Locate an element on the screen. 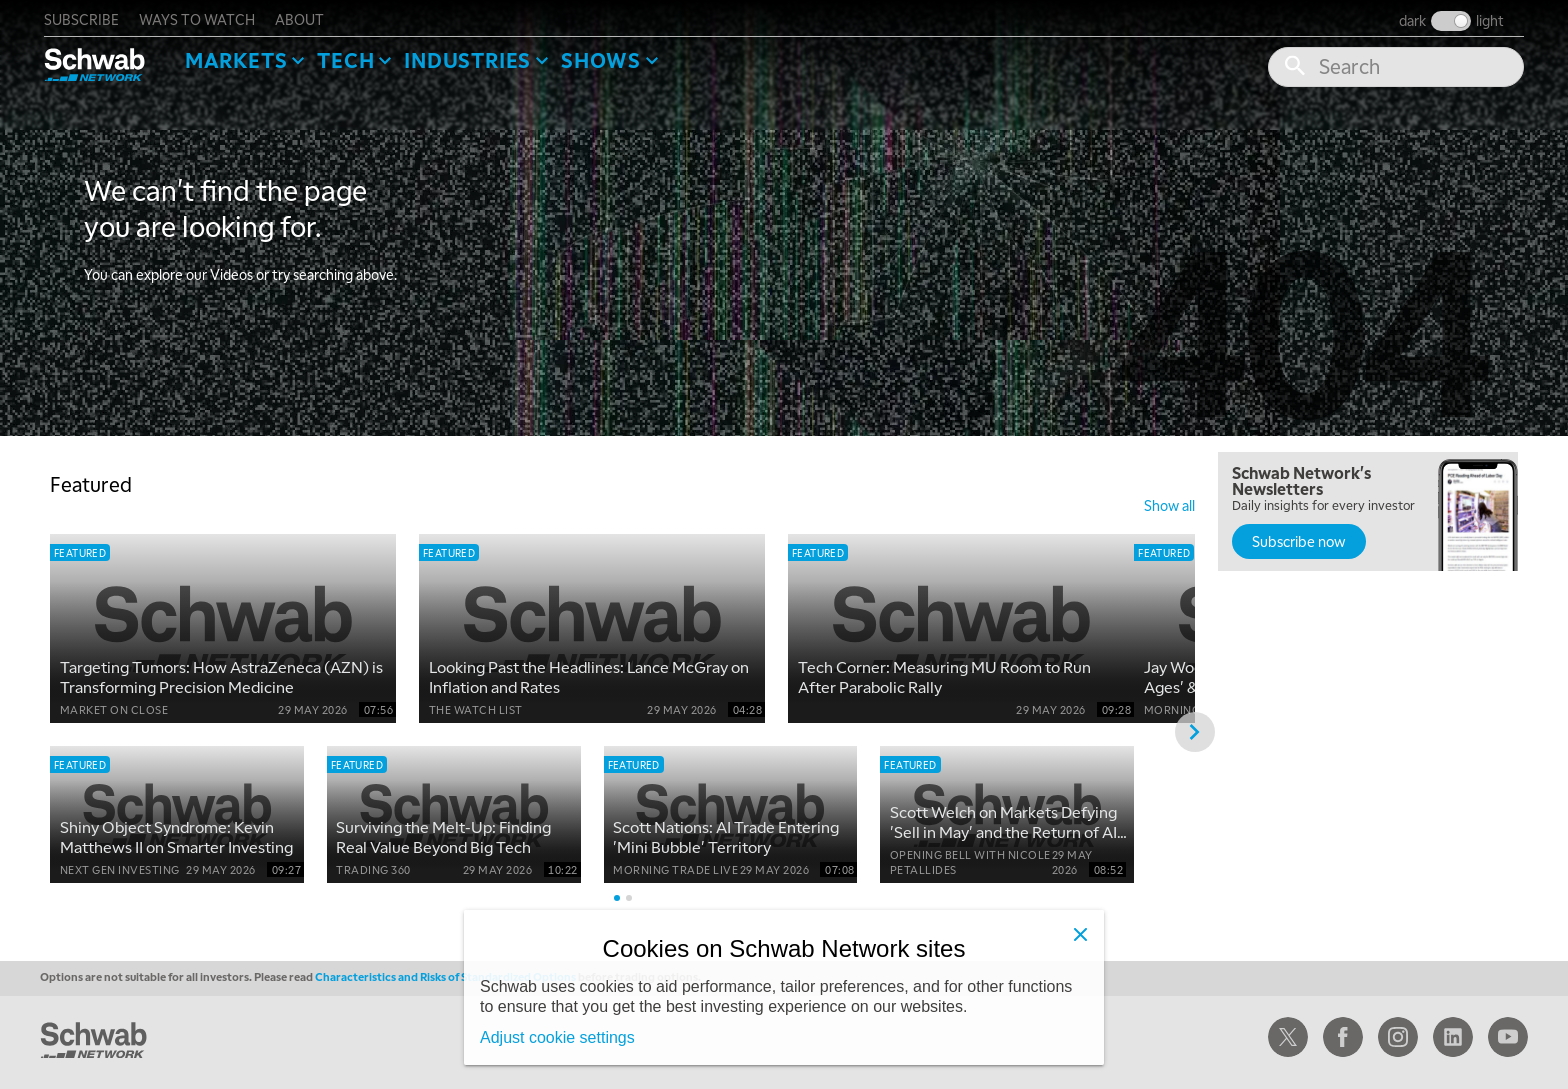  Subscribe now is located at coordinates (1299, 538).